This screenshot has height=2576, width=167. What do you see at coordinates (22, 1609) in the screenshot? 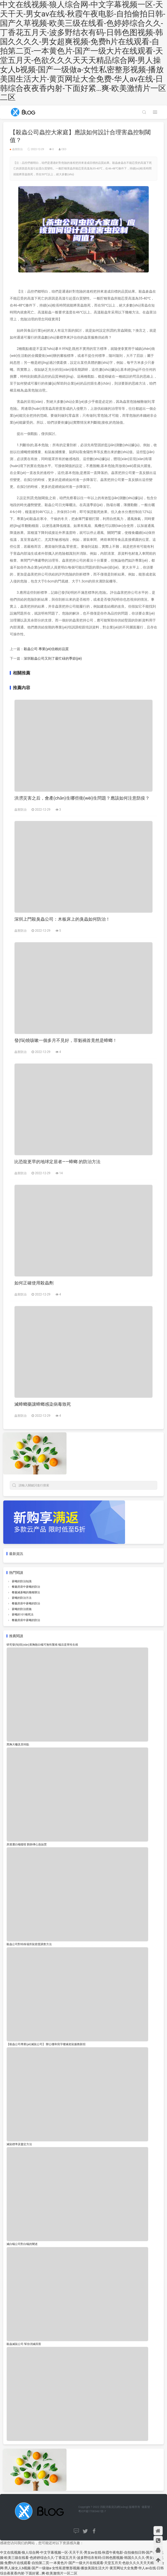
I see `蒼蠅的防治措施` at bounding box center [22, 1609].